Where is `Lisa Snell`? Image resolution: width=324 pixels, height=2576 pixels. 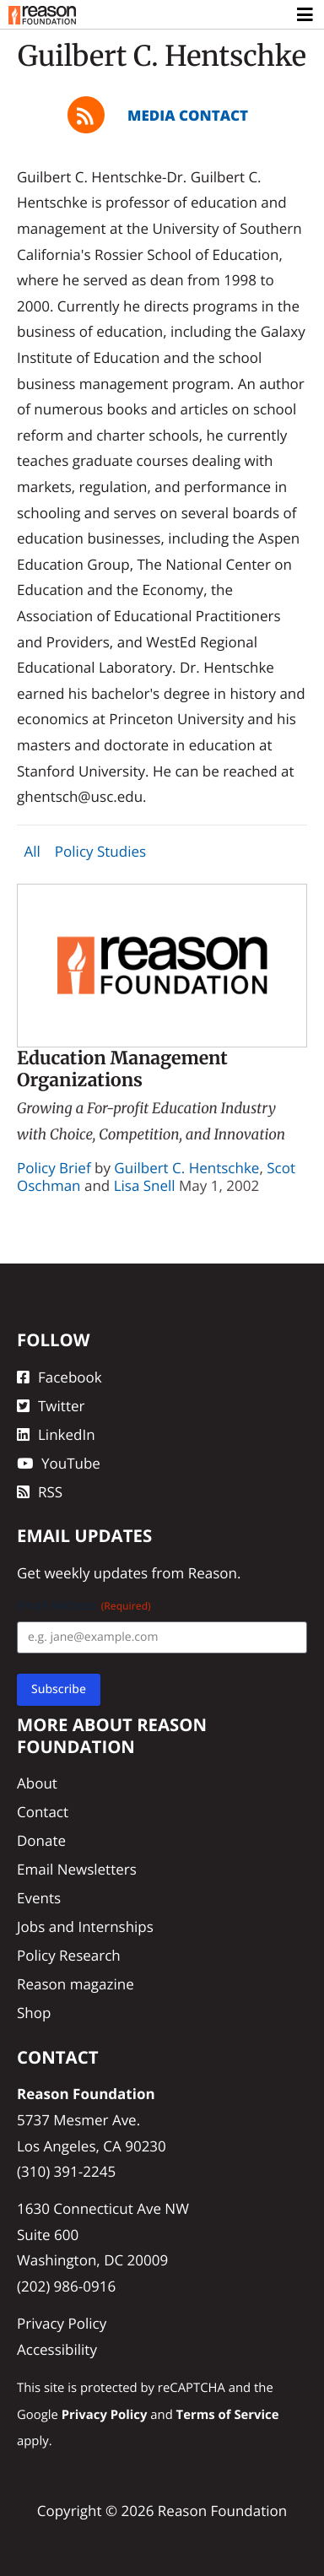 Lisa Snell is located at coordinates (145, 1185).